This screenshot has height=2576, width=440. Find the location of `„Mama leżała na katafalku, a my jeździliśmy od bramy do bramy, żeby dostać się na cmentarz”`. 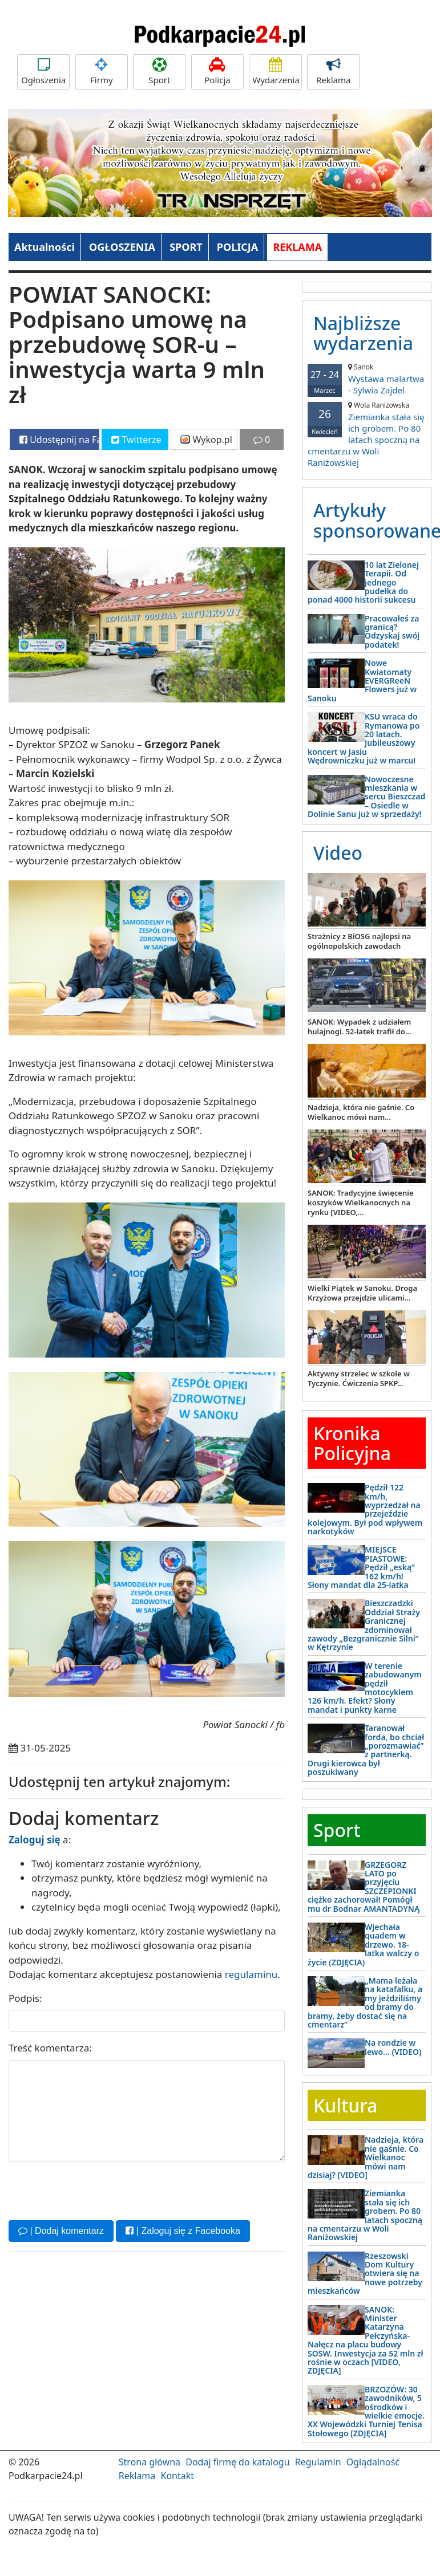

„Mama leżała na katafalku, a my jeździliśmy od bramy do bramy, żeby dostać się na cmentarz” is located at coordinates (365, 2002).